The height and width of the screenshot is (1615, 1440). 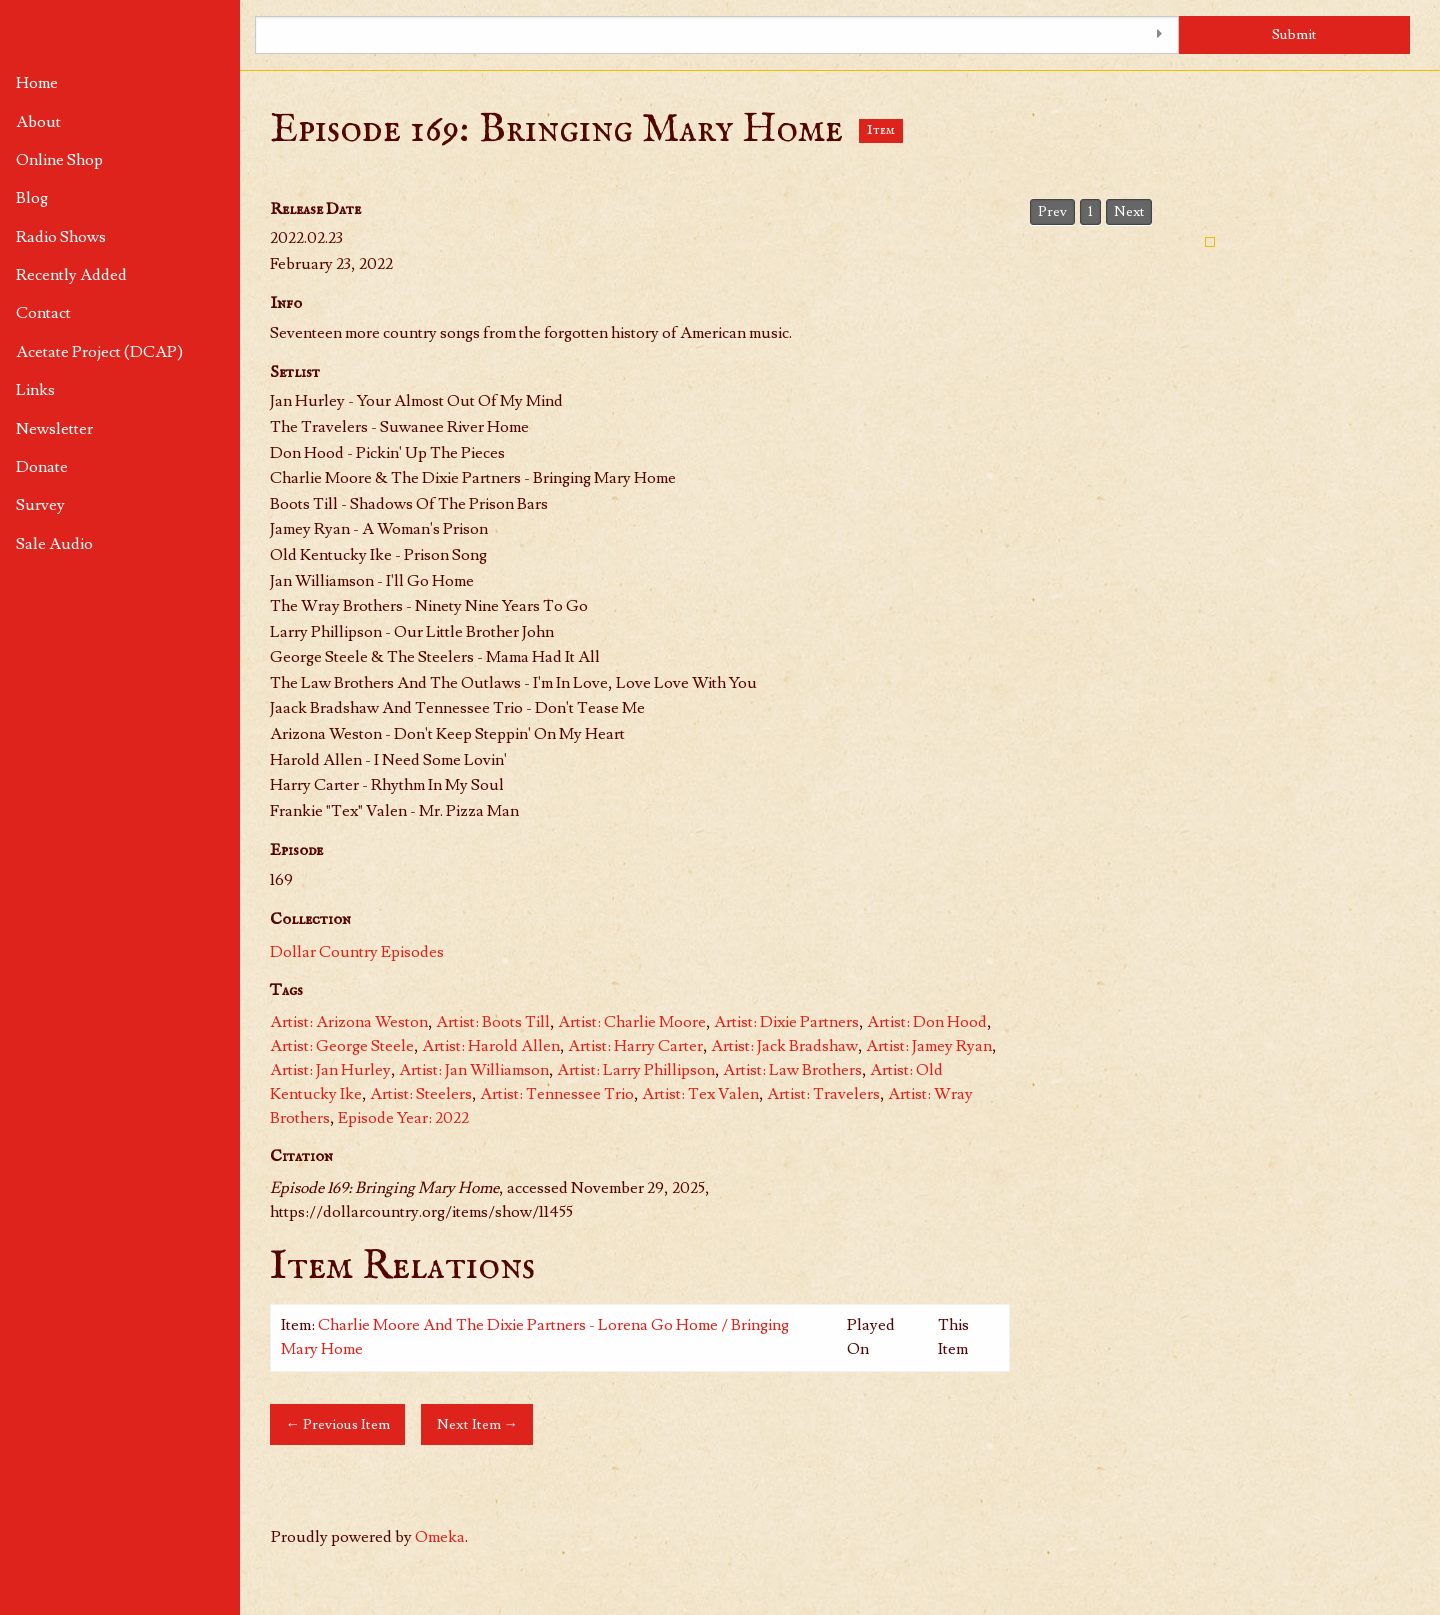 What do you see at coordinates (37, 83) in the screenshot?
I see `Home` at bounding box center [37, 83].